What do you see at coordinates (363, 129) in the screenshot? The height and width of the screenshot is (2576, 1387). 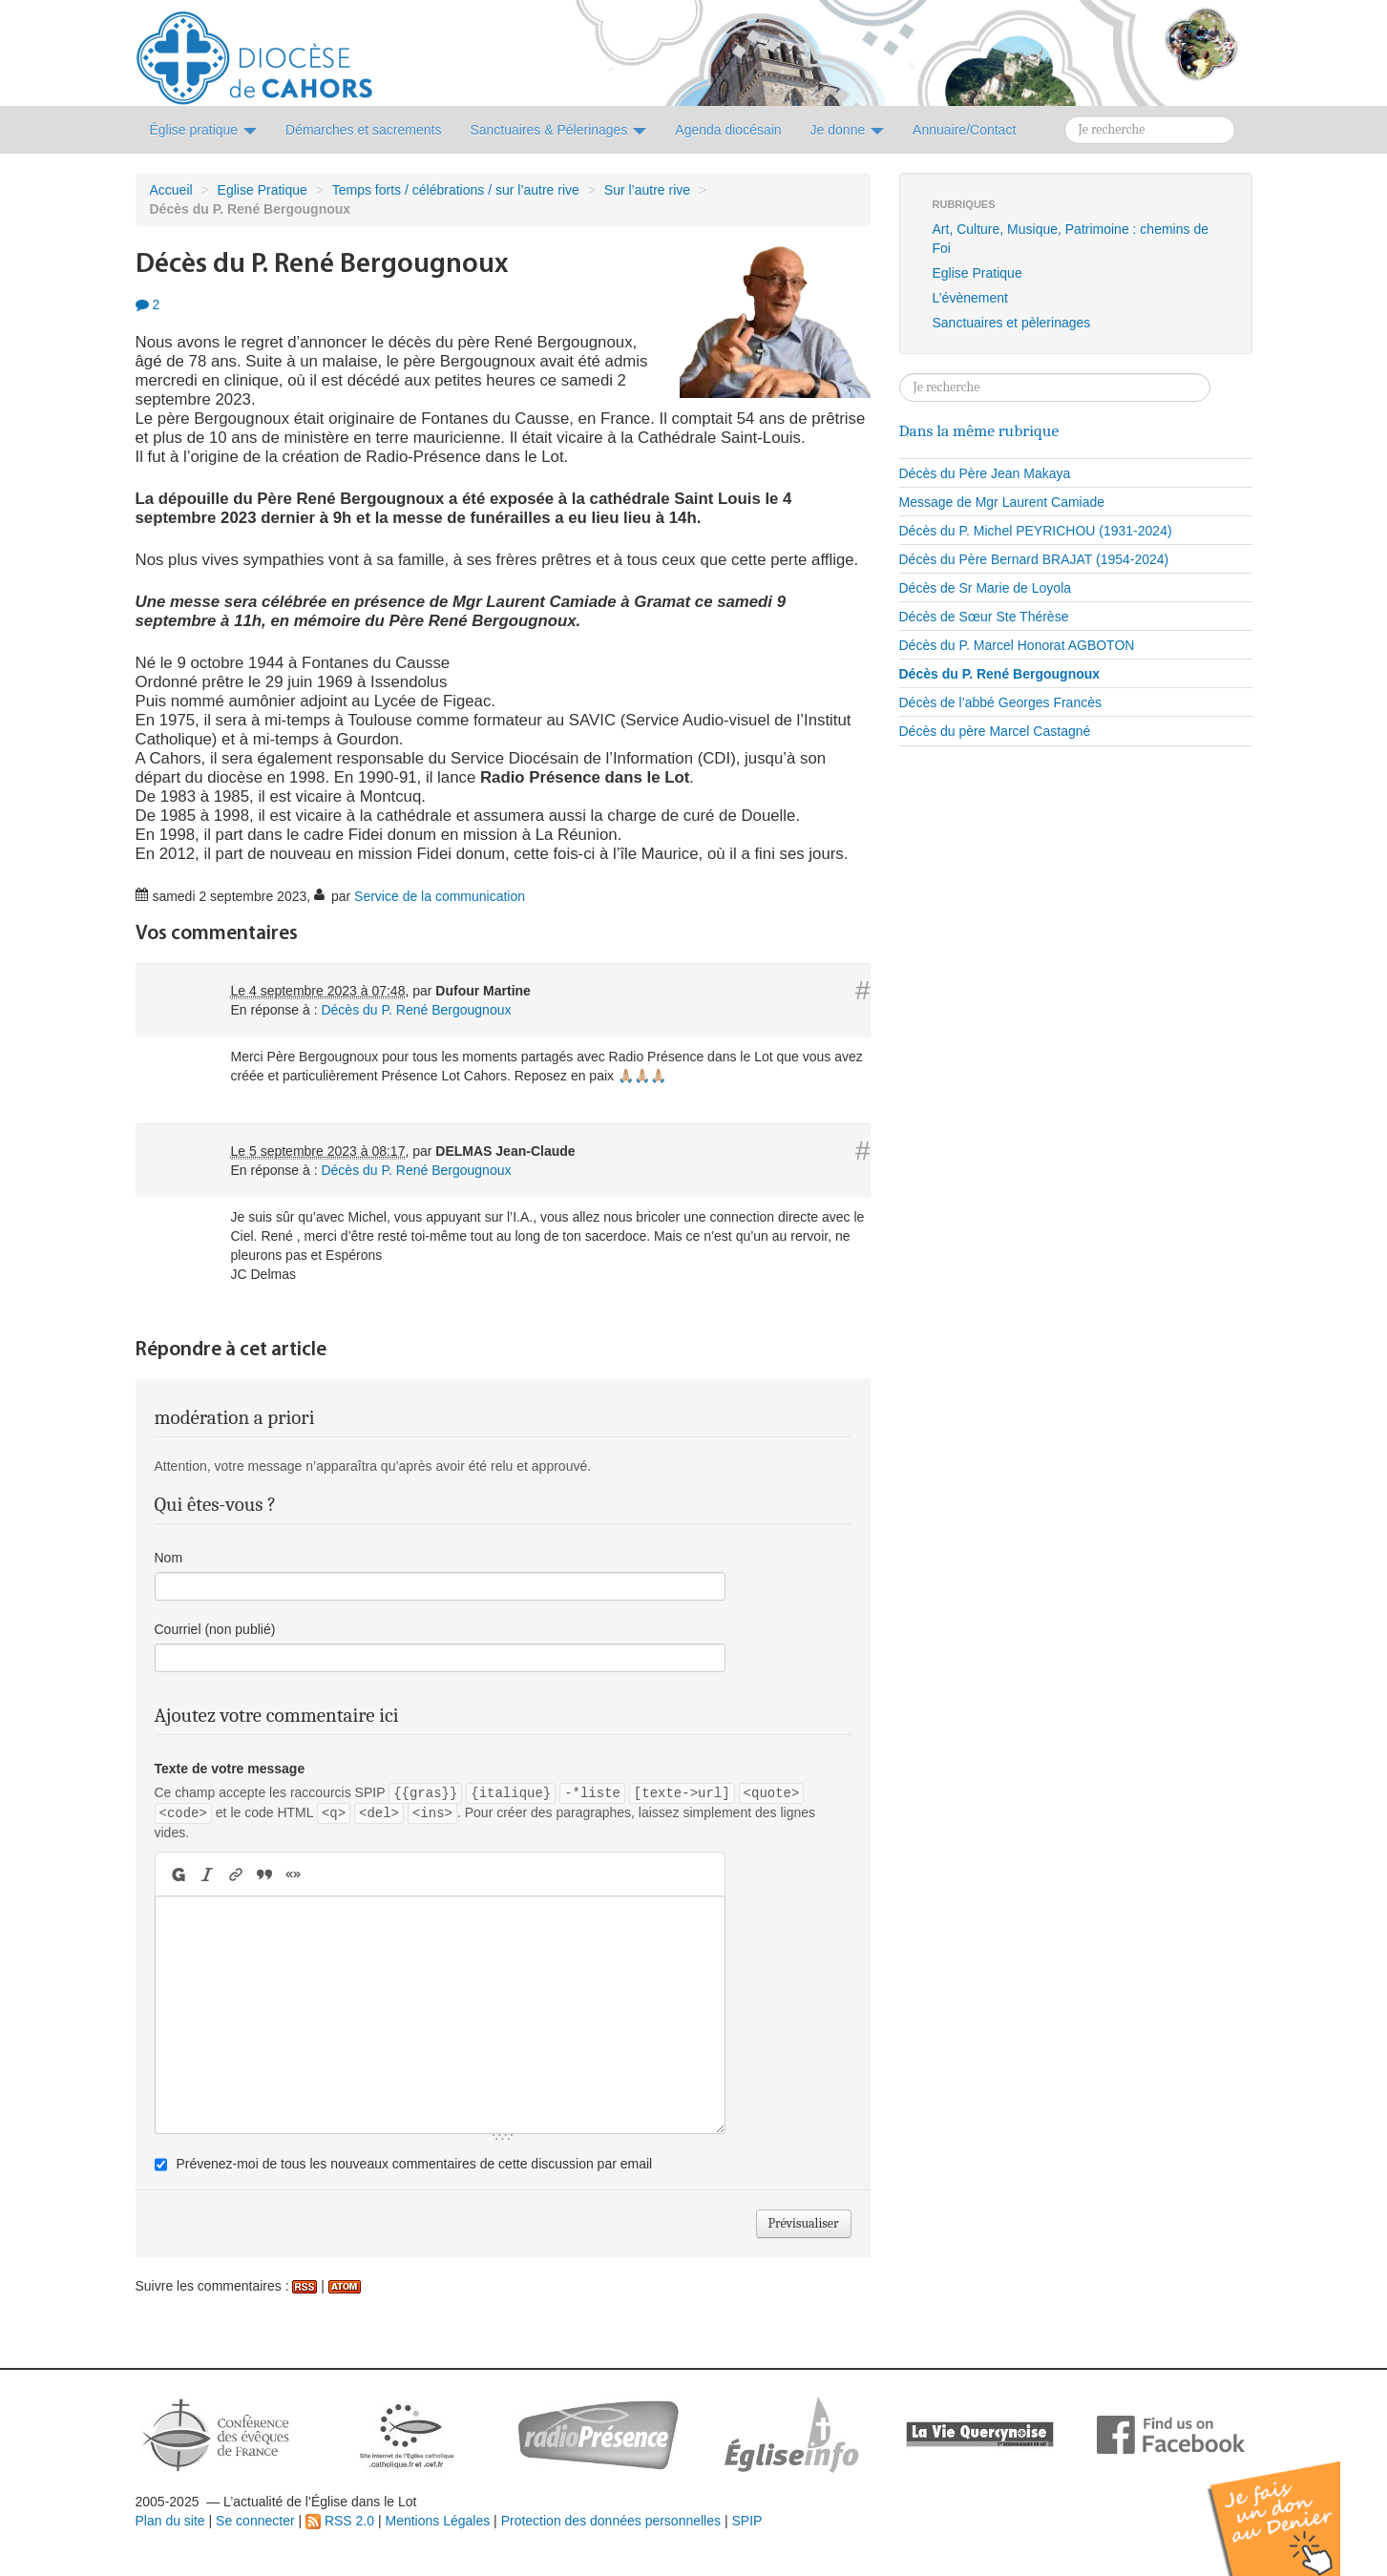 I see `Démarches et sacrements [button]` at bounding box center [363, 129].